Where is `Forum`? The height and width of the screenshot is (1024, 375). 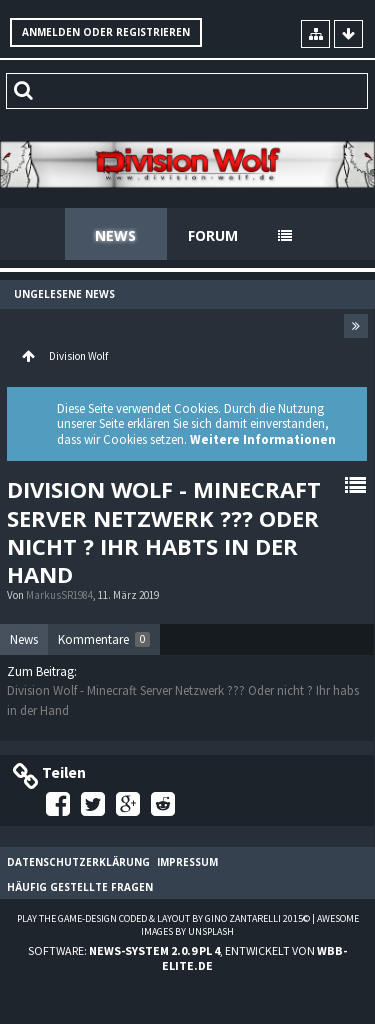 Forum is located at coordinates (213, 235).